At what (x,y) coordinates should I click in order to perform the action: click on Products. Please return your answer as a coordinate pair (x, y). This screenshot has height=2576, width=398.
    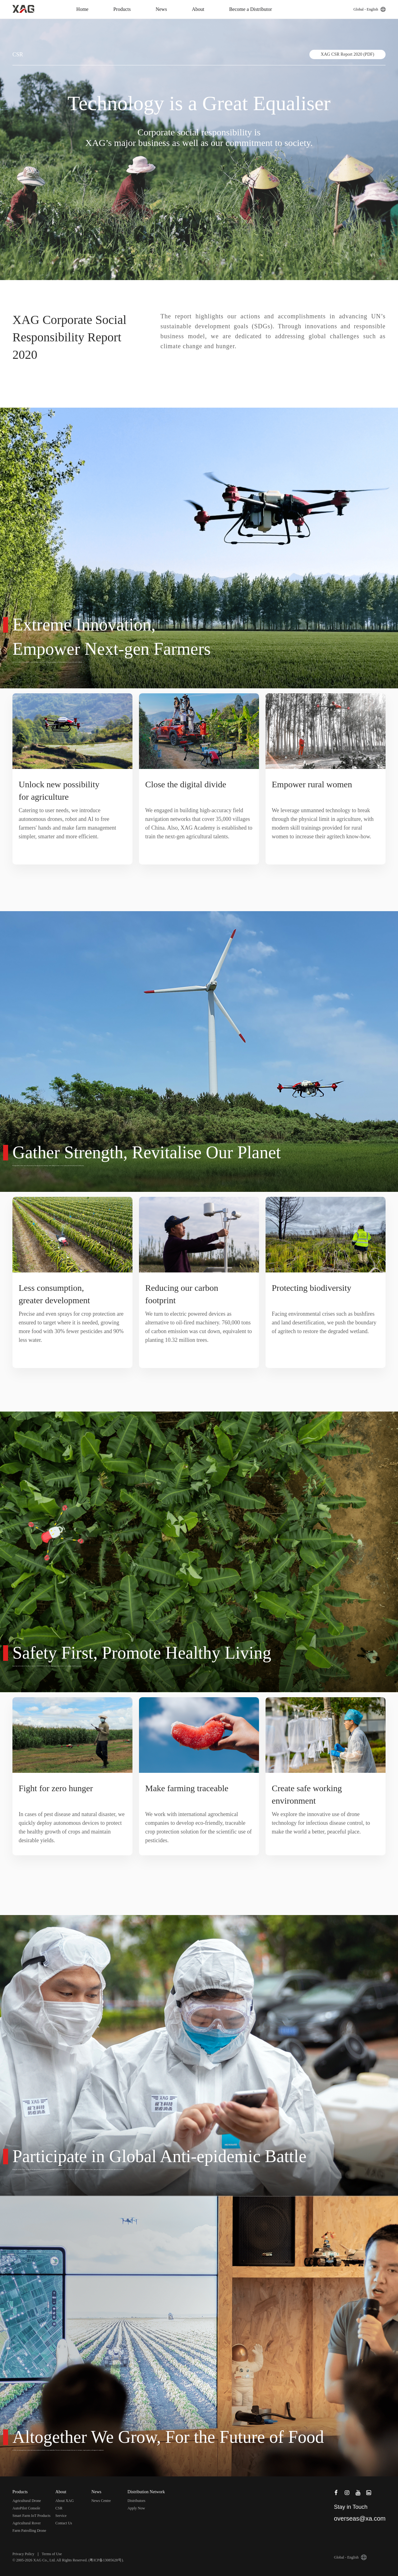
    Looking at the image, I should click on (122, 9).